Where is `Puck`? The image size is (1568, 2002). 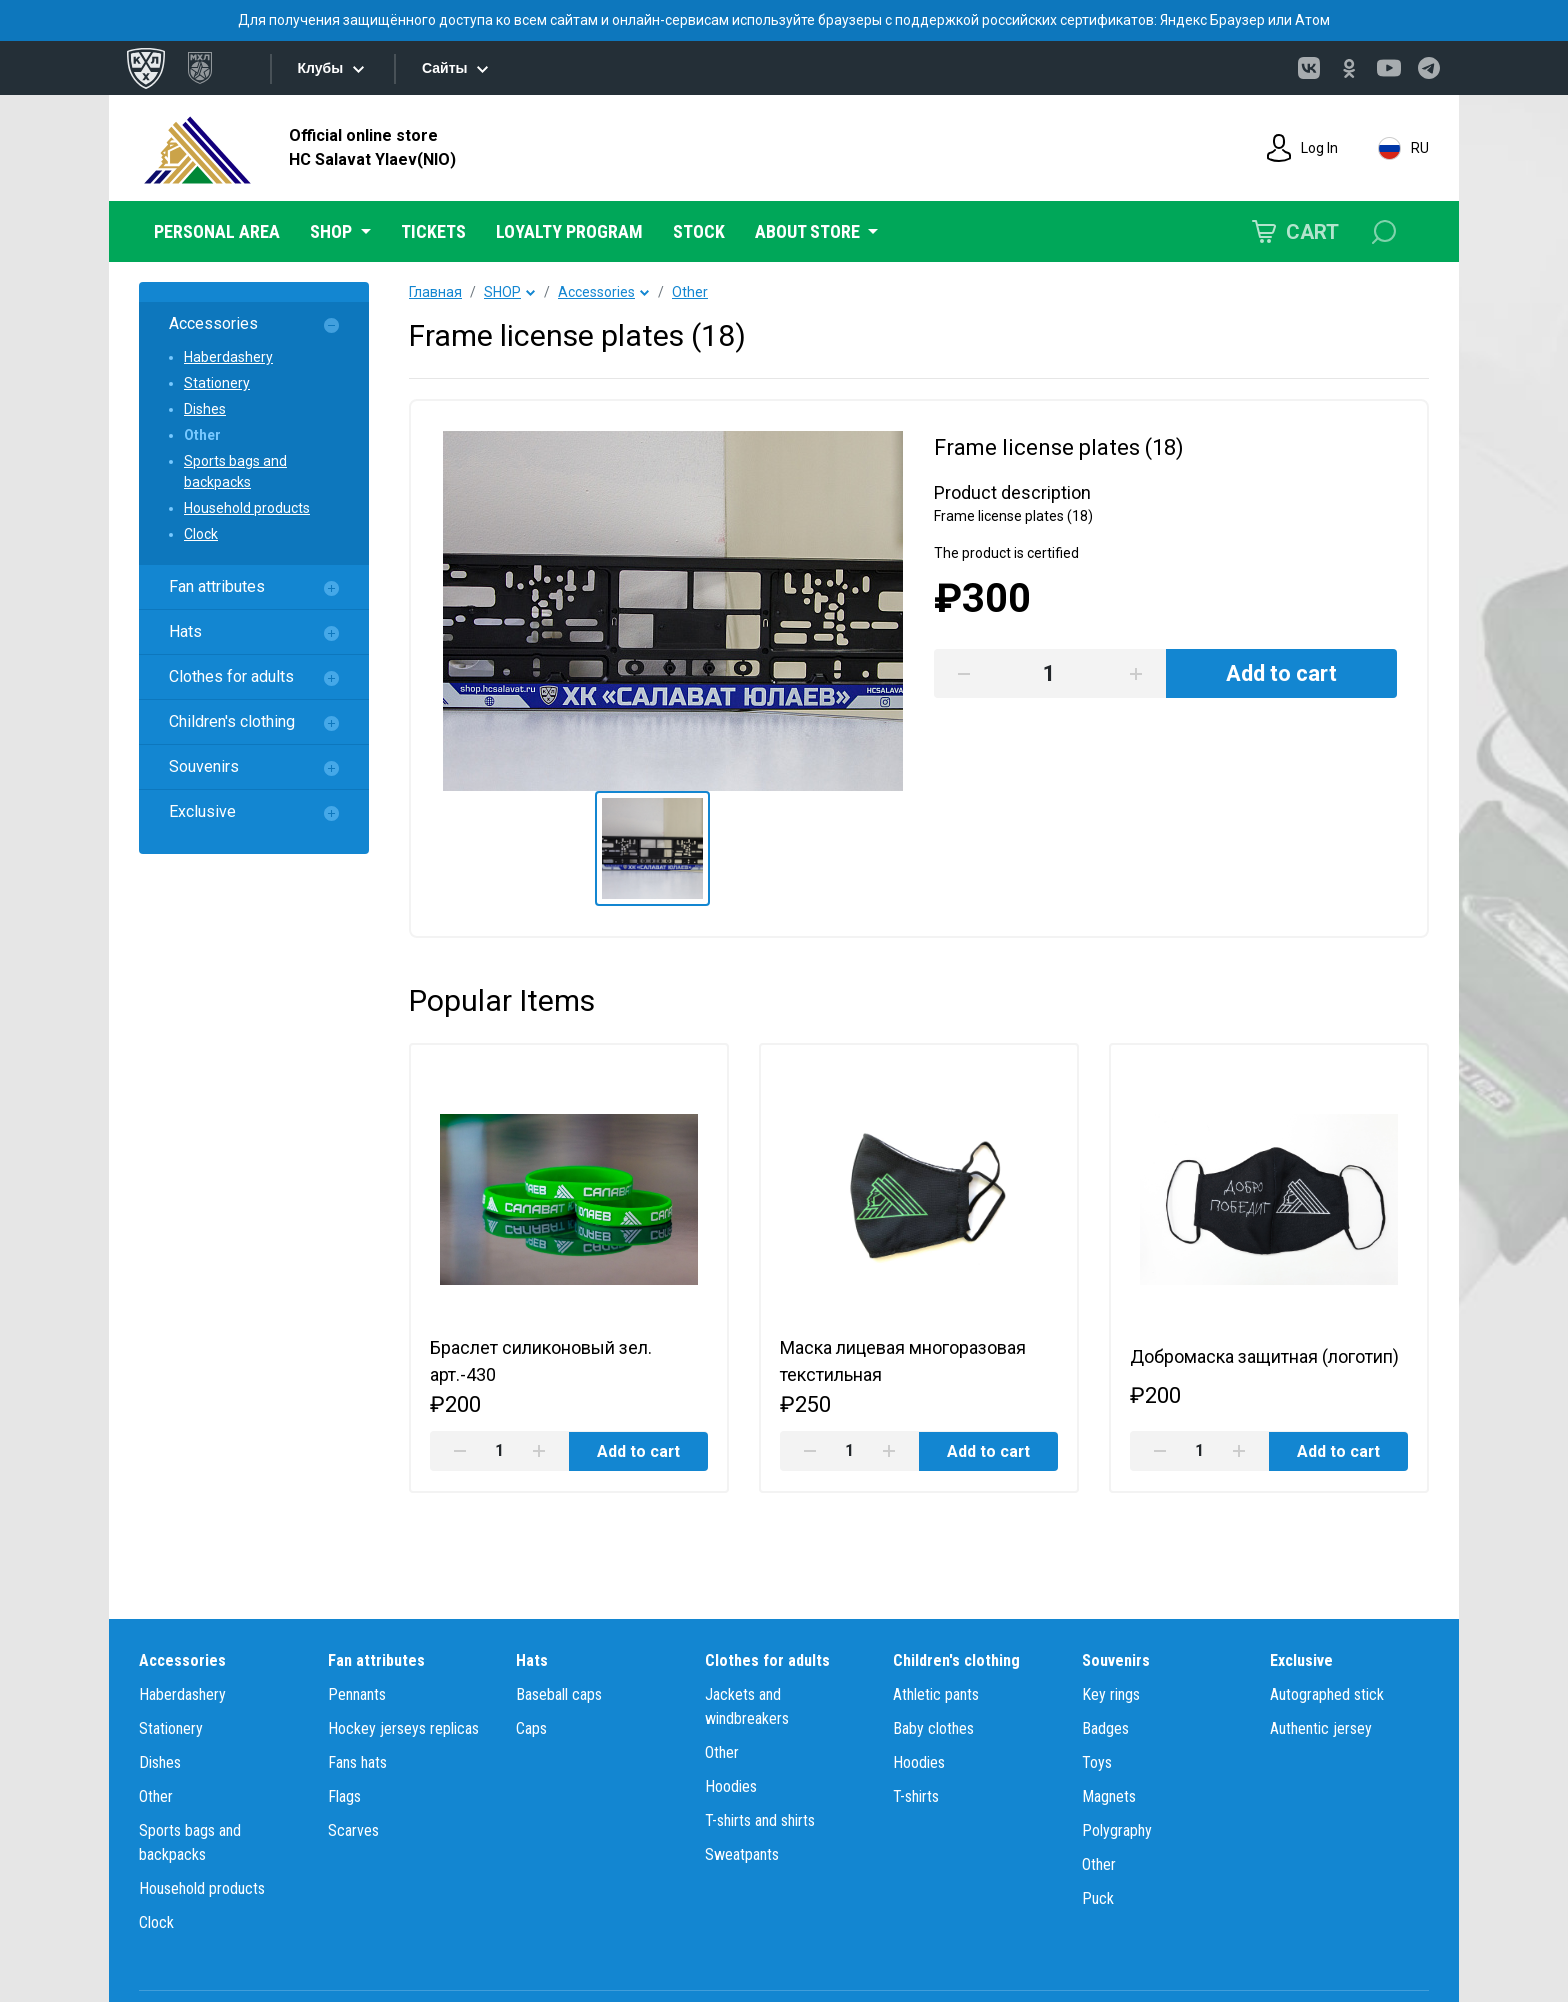 Puck is located at coordinates (1098, 1898).